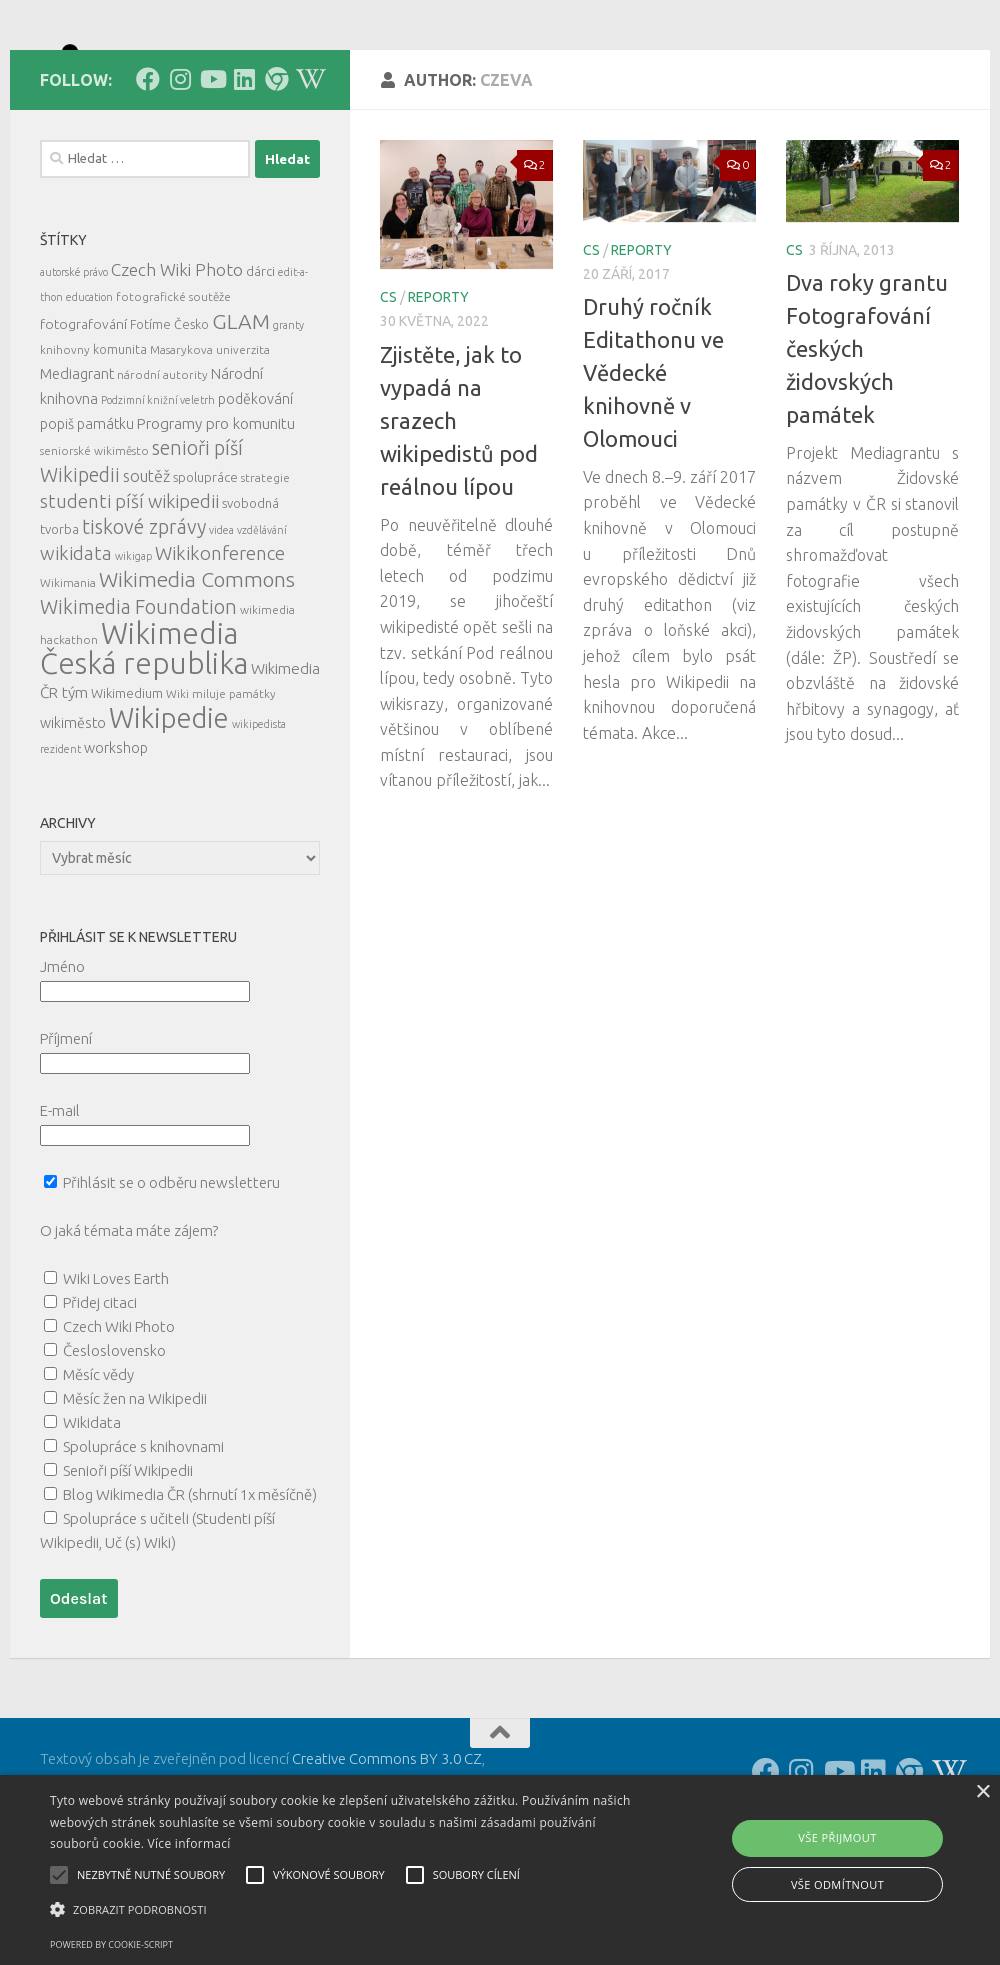  What do you see at coordinates (74, 362) in the screenshot?
I see `autorské právo [autorské právo (4 položky)]` at bounding box center [74, 362].